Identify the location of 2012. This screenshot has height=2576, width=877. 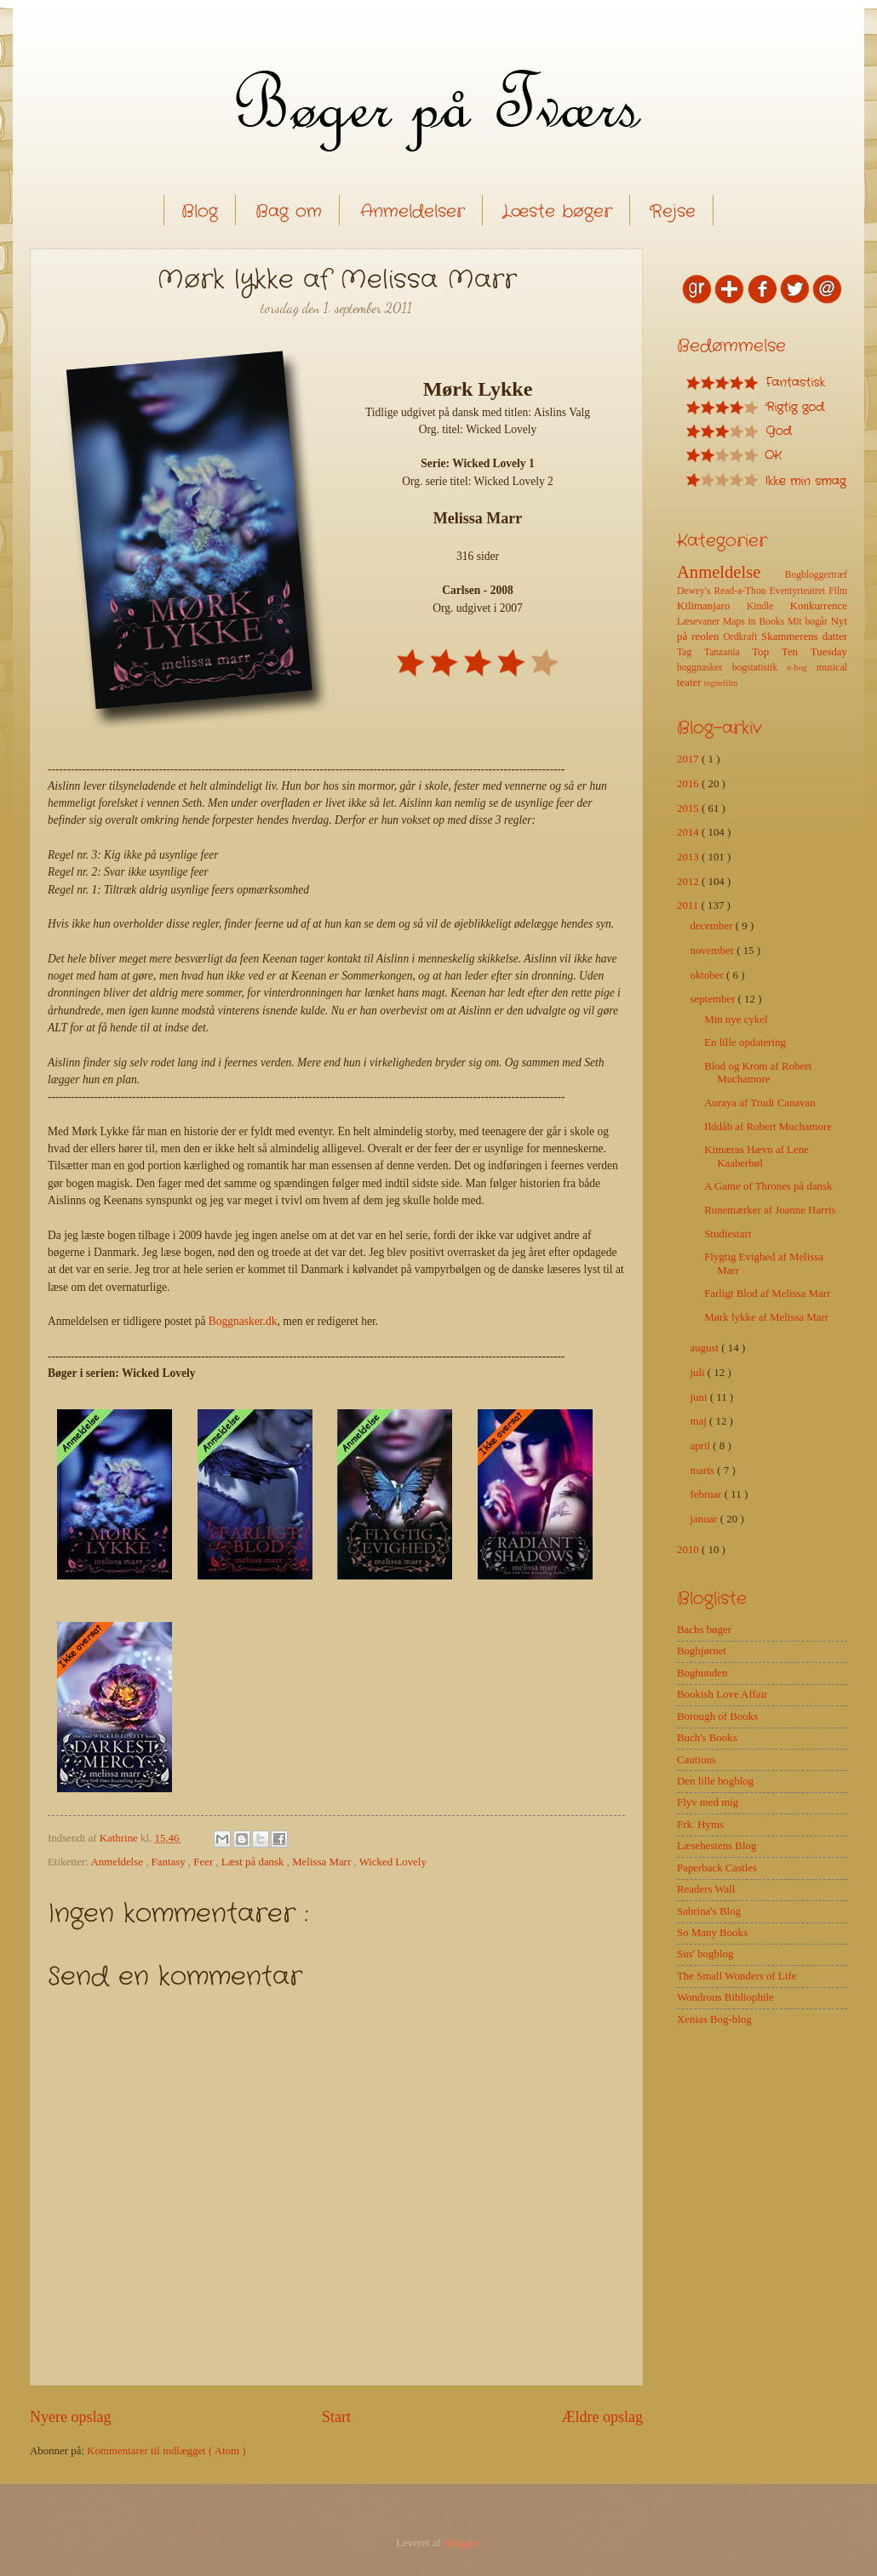
(689, 882).